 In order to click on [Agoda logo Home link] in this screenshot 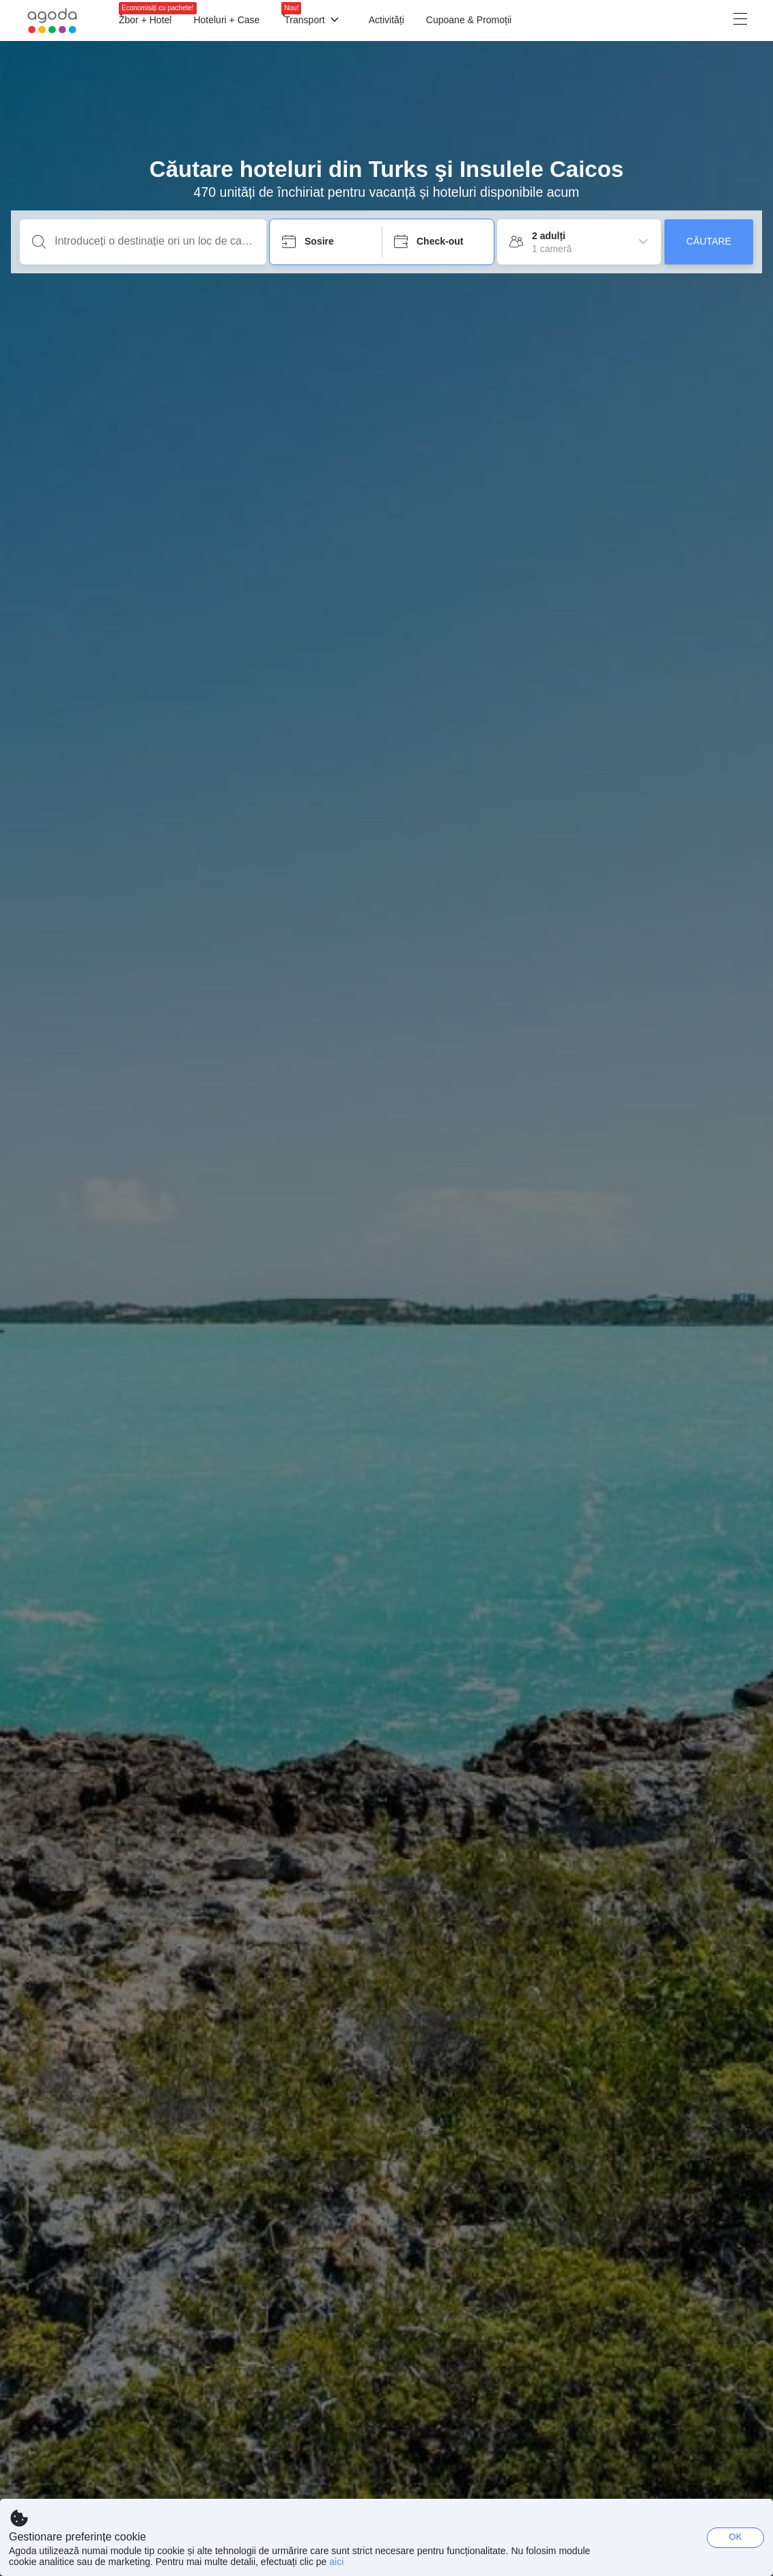, I will do `click(52, 20)`.